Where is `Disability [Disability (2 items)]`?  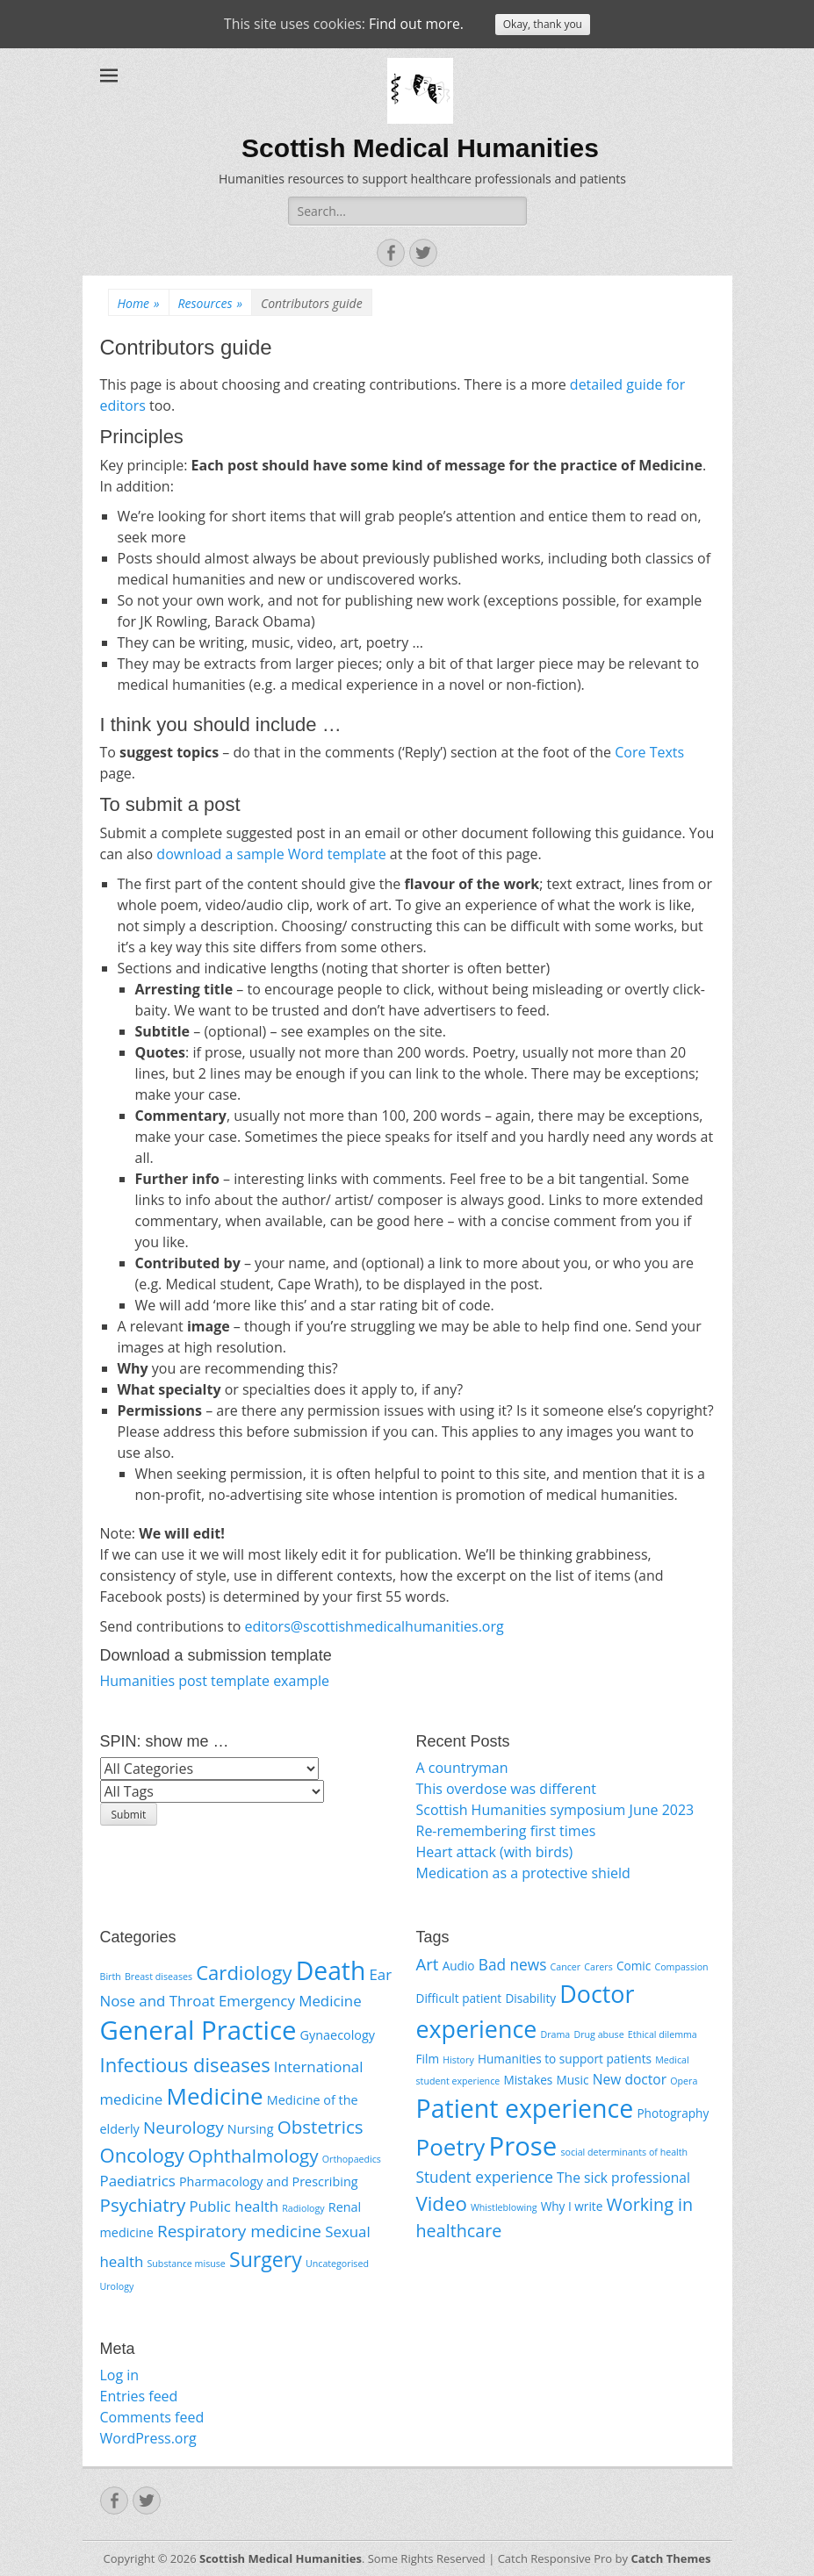 Disability [Disability (2 items)] is located at coordinates (530, 1998).